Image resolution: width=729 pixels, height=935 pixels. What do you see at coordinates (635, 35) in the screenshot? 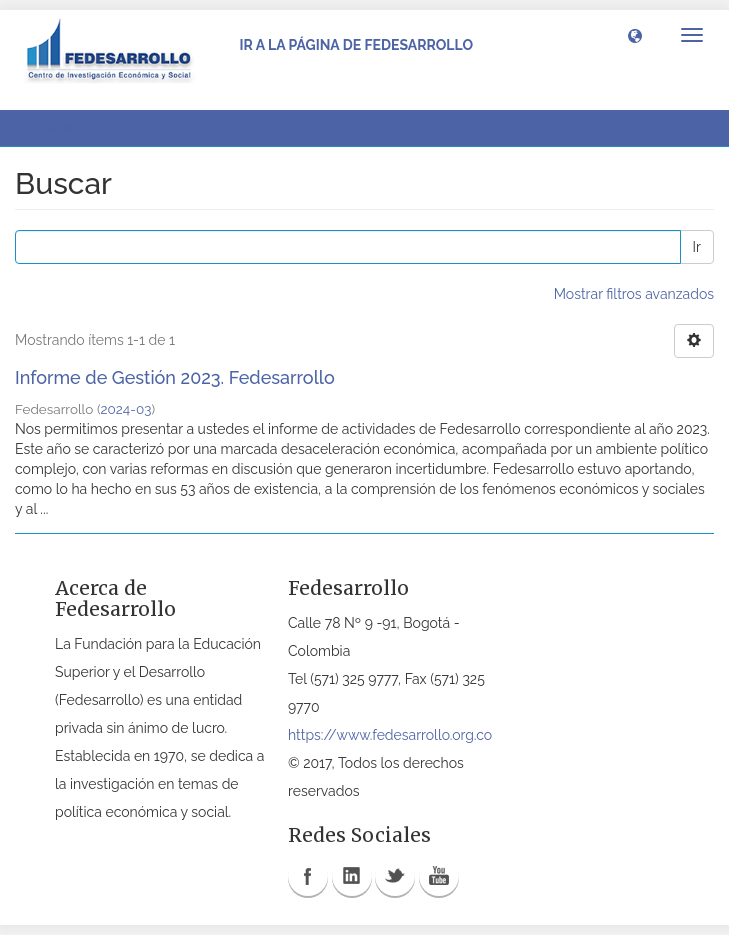
I see `[button]` at bounding box center [635, 35].